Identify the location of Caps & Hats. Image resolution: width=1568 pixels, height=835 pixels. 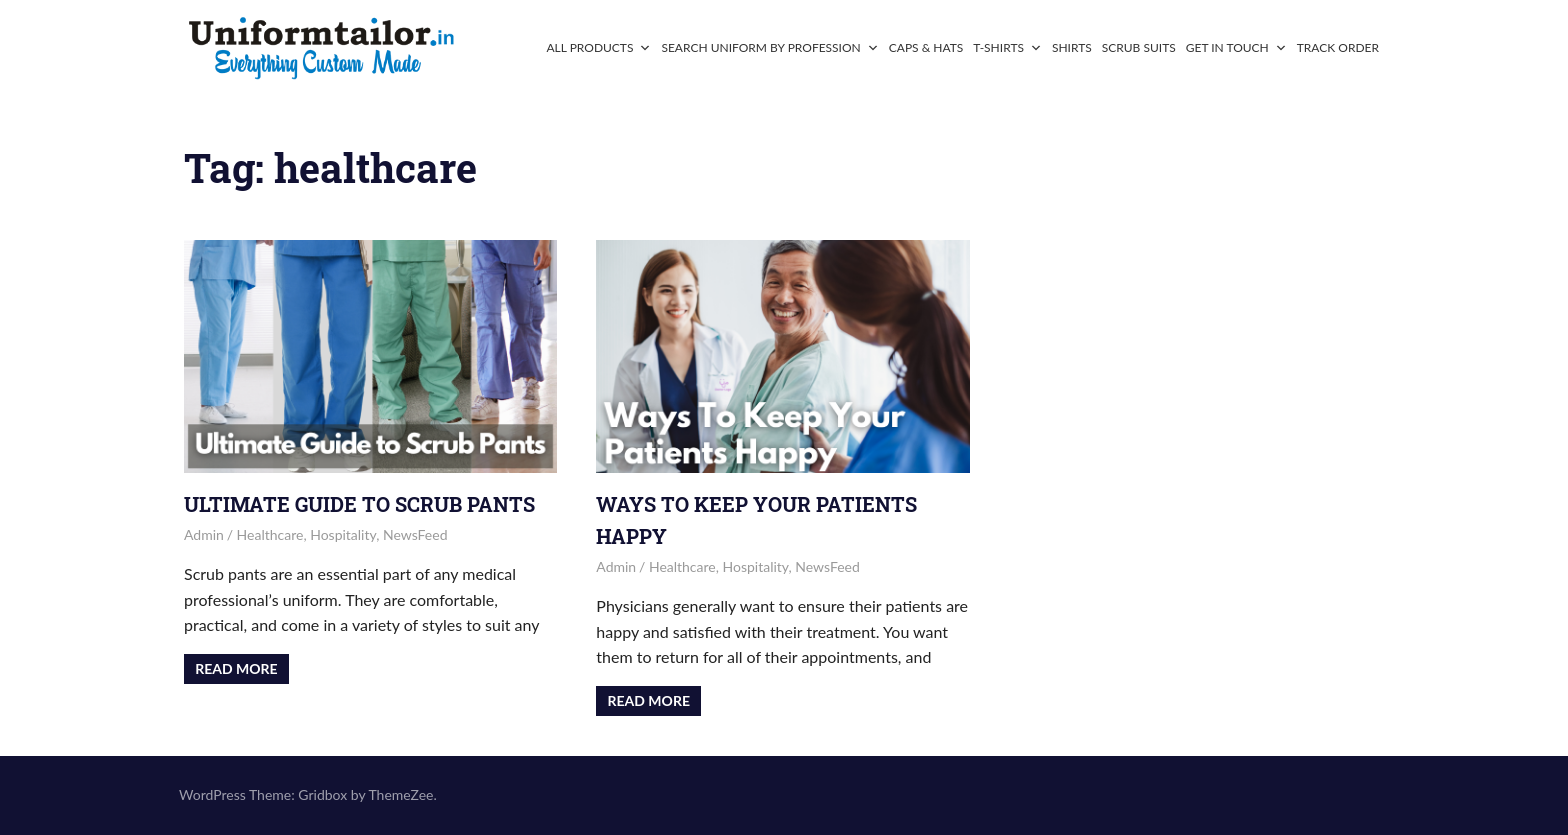
(926, 47).